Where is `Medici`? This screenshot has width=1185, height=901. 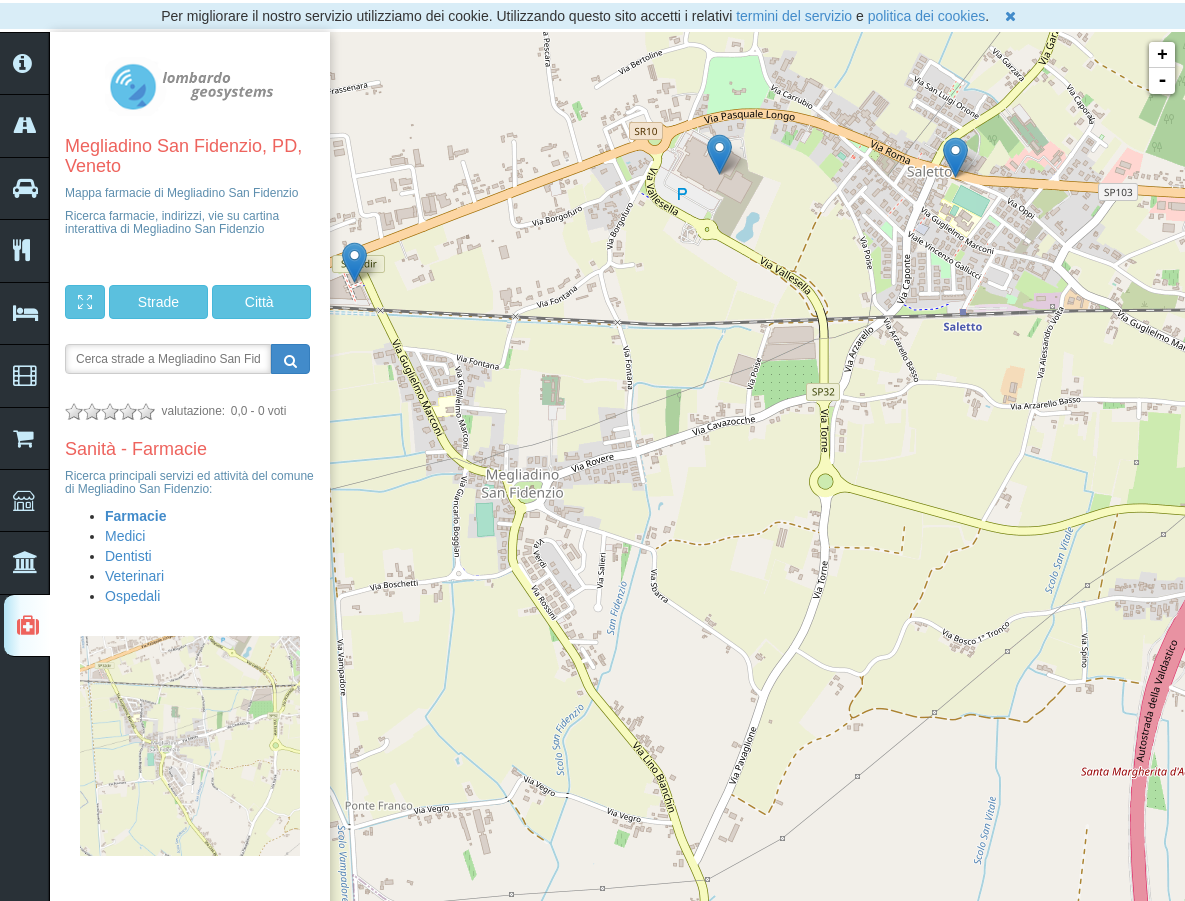
Medici is located at coordinates (125, 536).